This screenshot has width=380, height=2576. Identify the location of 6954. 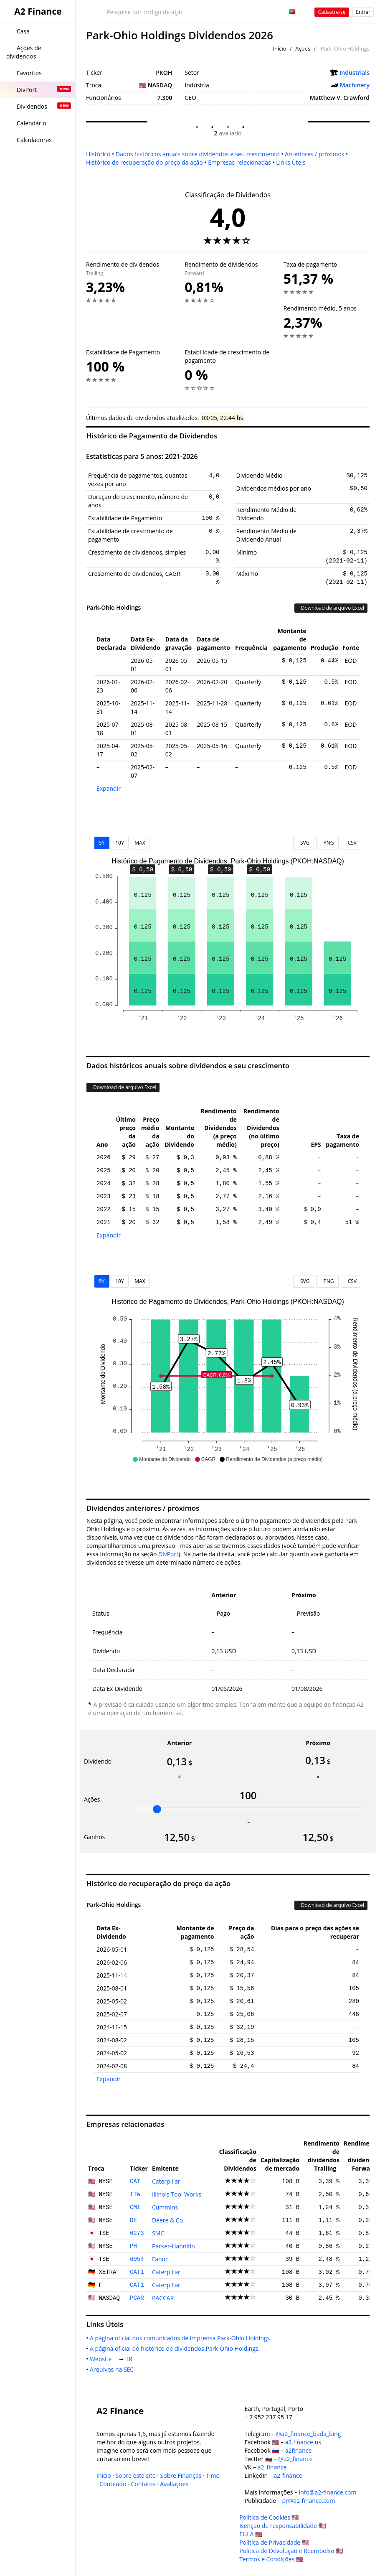
(137, 2259).